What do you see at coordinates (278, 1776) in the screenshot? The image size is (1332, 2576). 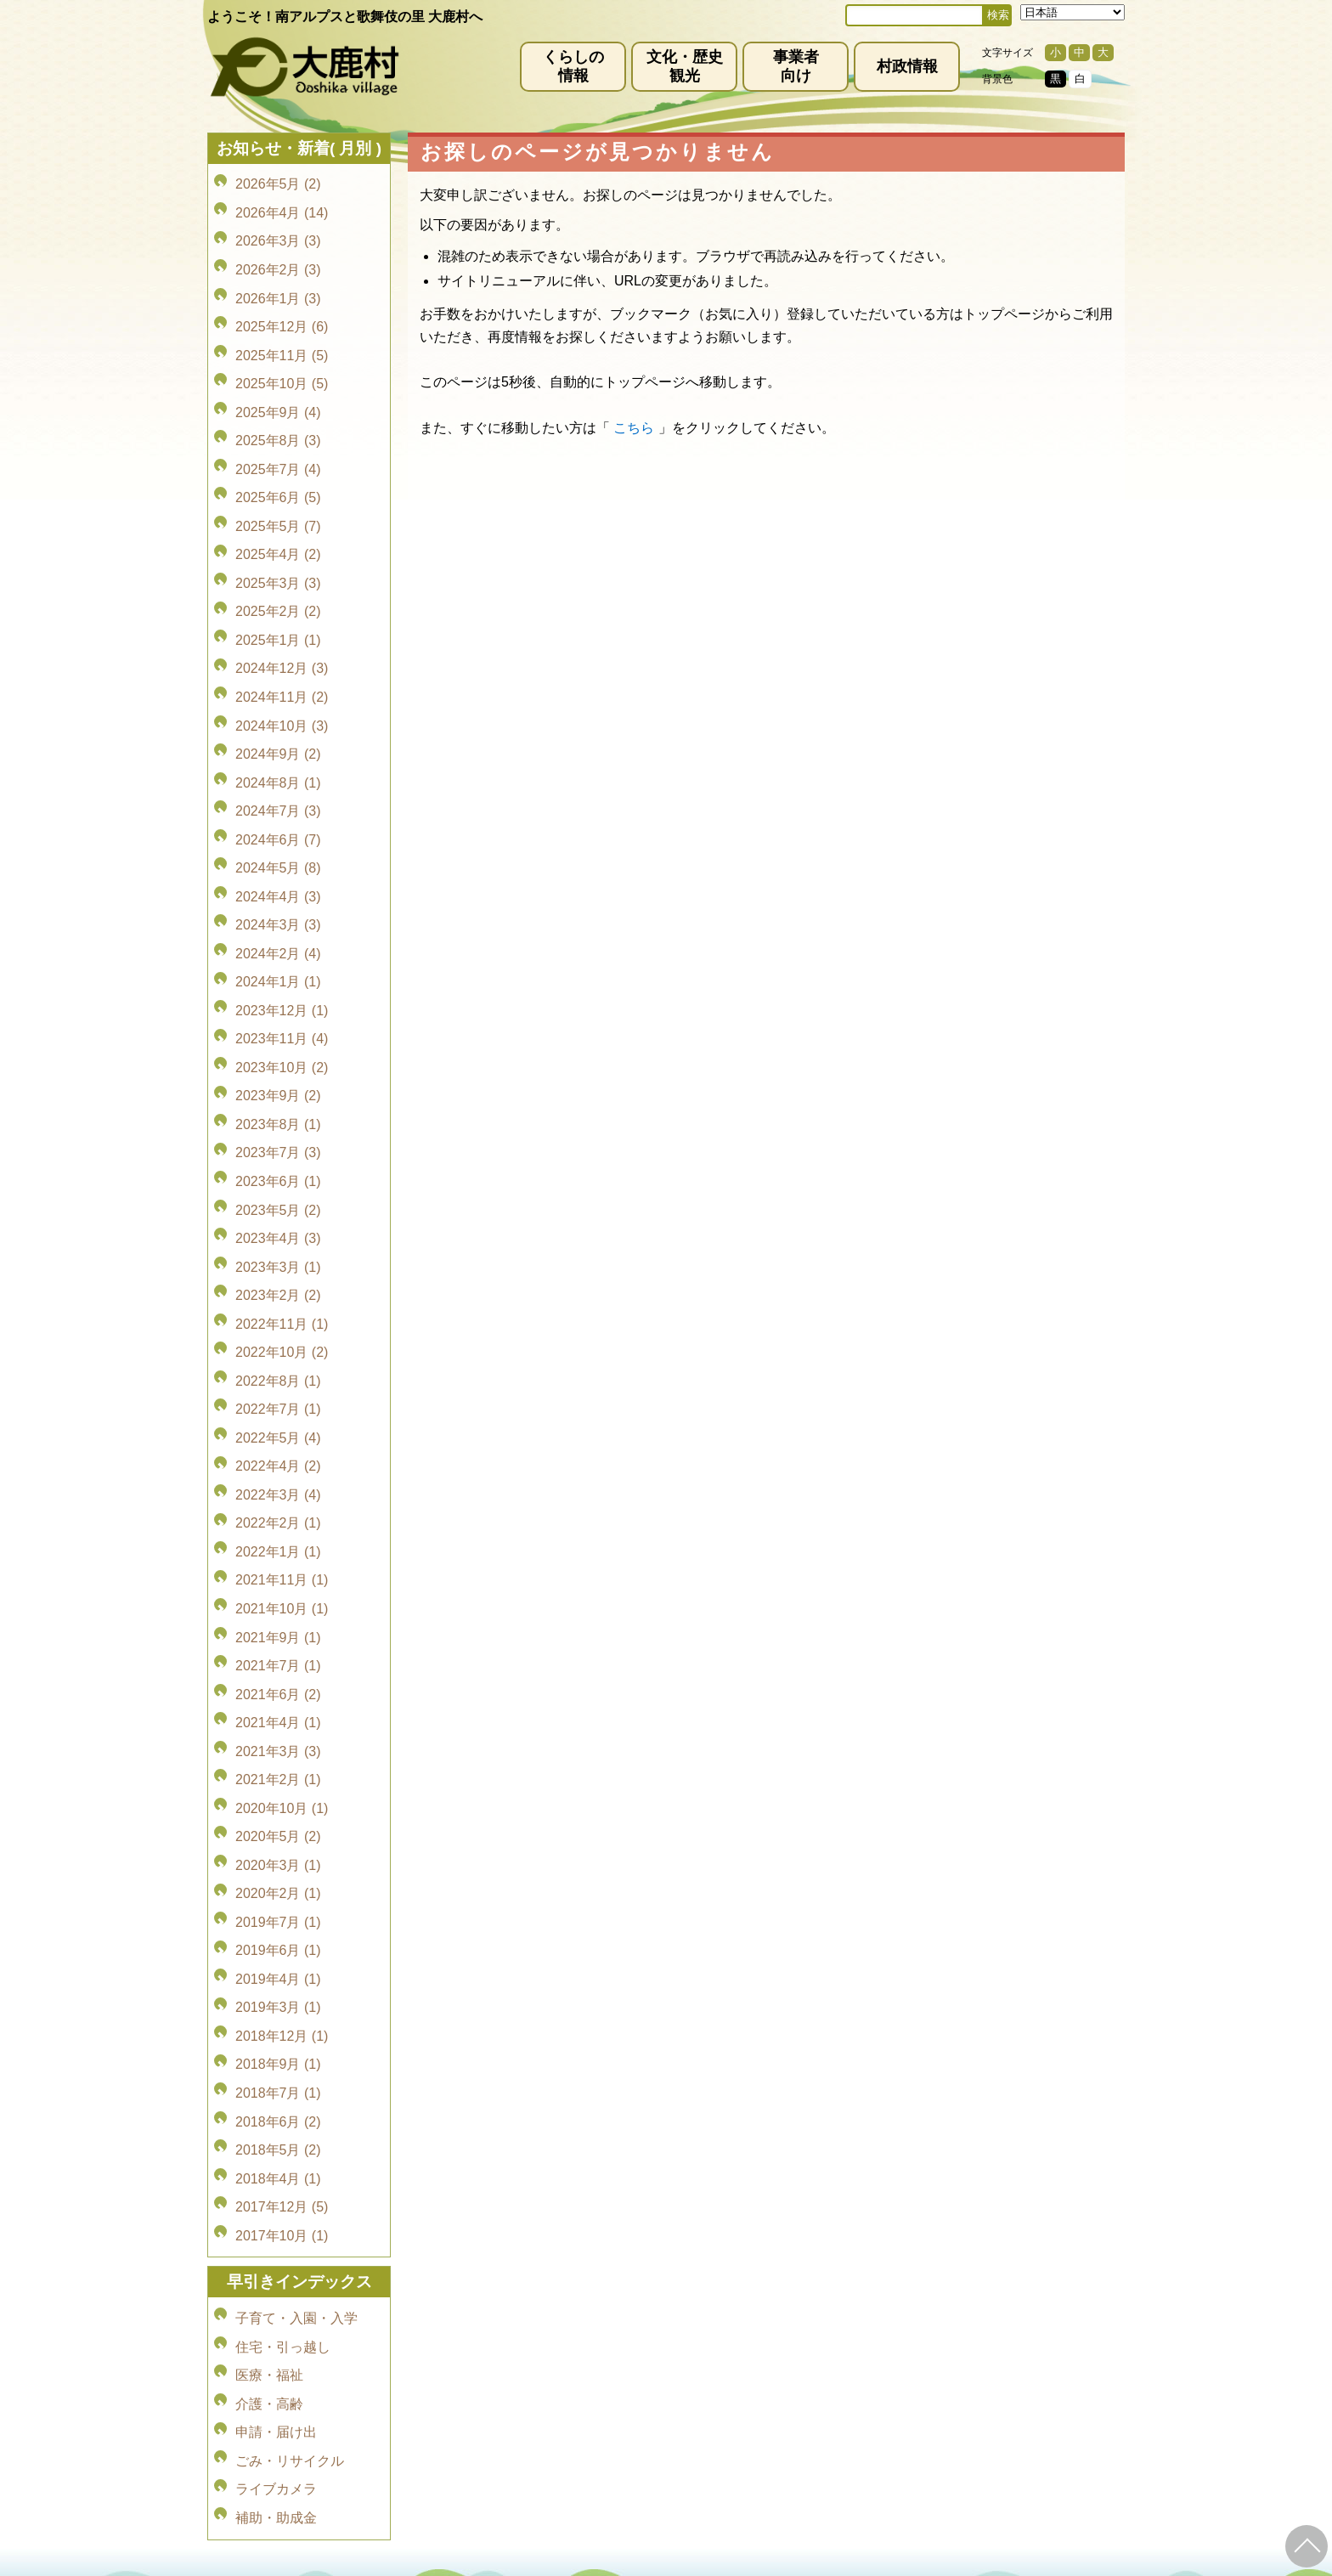 I see `2018年7月 (1)` at bounding box center [278, 1776].